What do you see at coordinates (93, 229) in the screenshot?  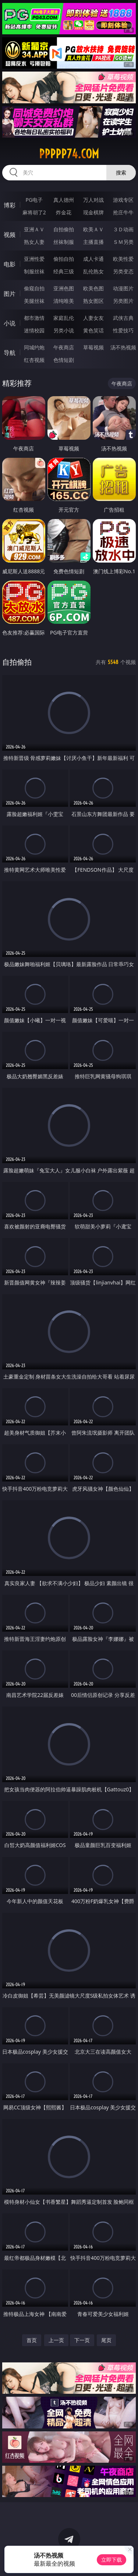 I see `欧美ＡＶ` at bounding box center [93, 229].